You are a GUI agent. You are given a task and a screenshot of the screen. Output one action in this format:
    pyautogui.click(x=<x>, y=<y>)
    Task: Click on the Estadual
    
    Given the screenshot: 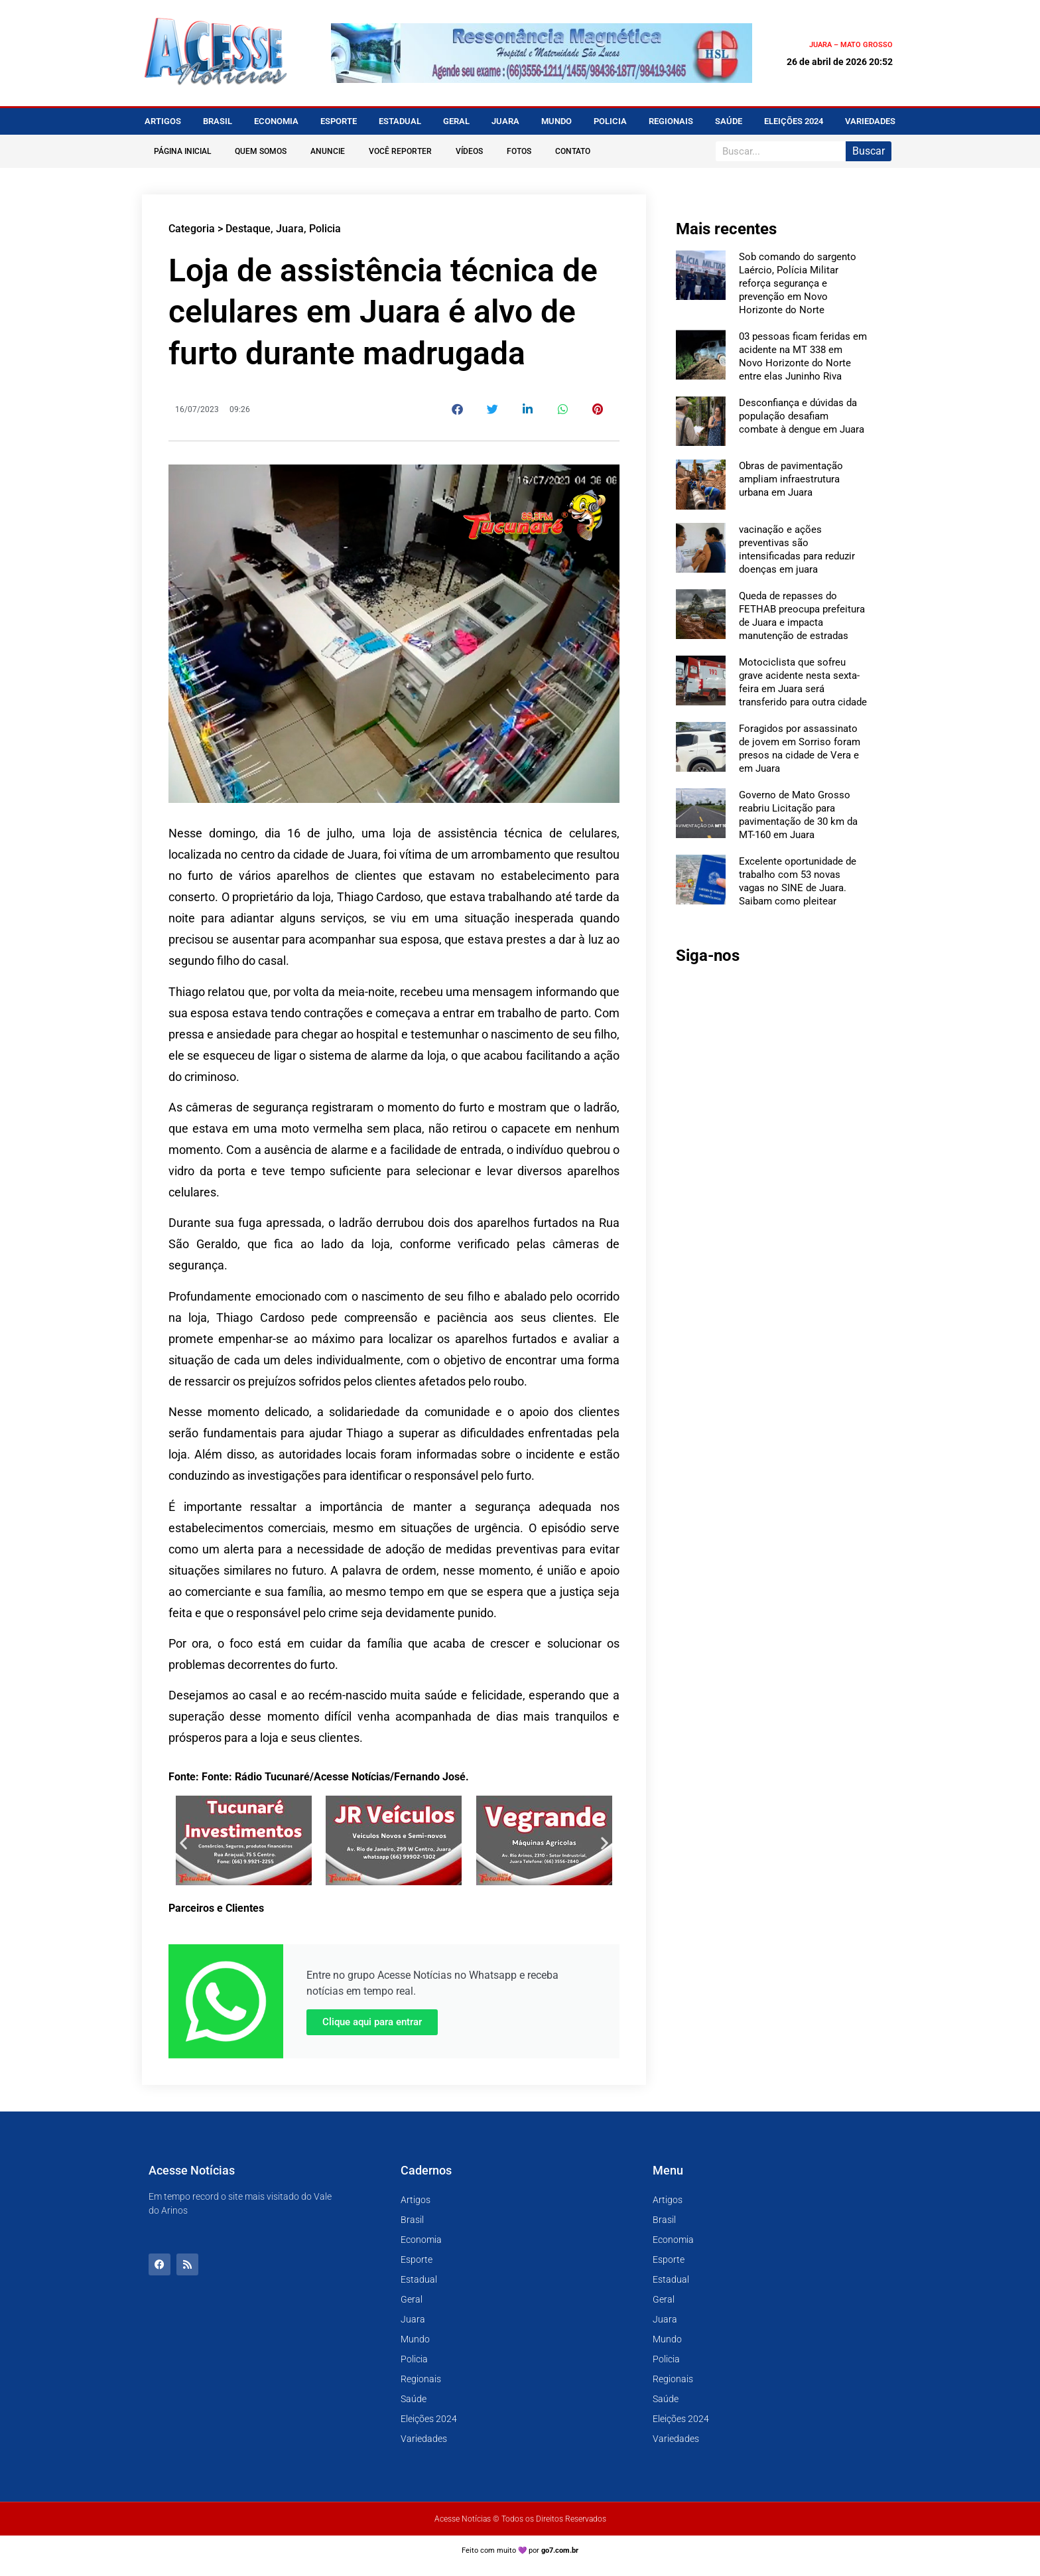 What is the action you would take?
    pyautogui.click(x=400, y=121)
    